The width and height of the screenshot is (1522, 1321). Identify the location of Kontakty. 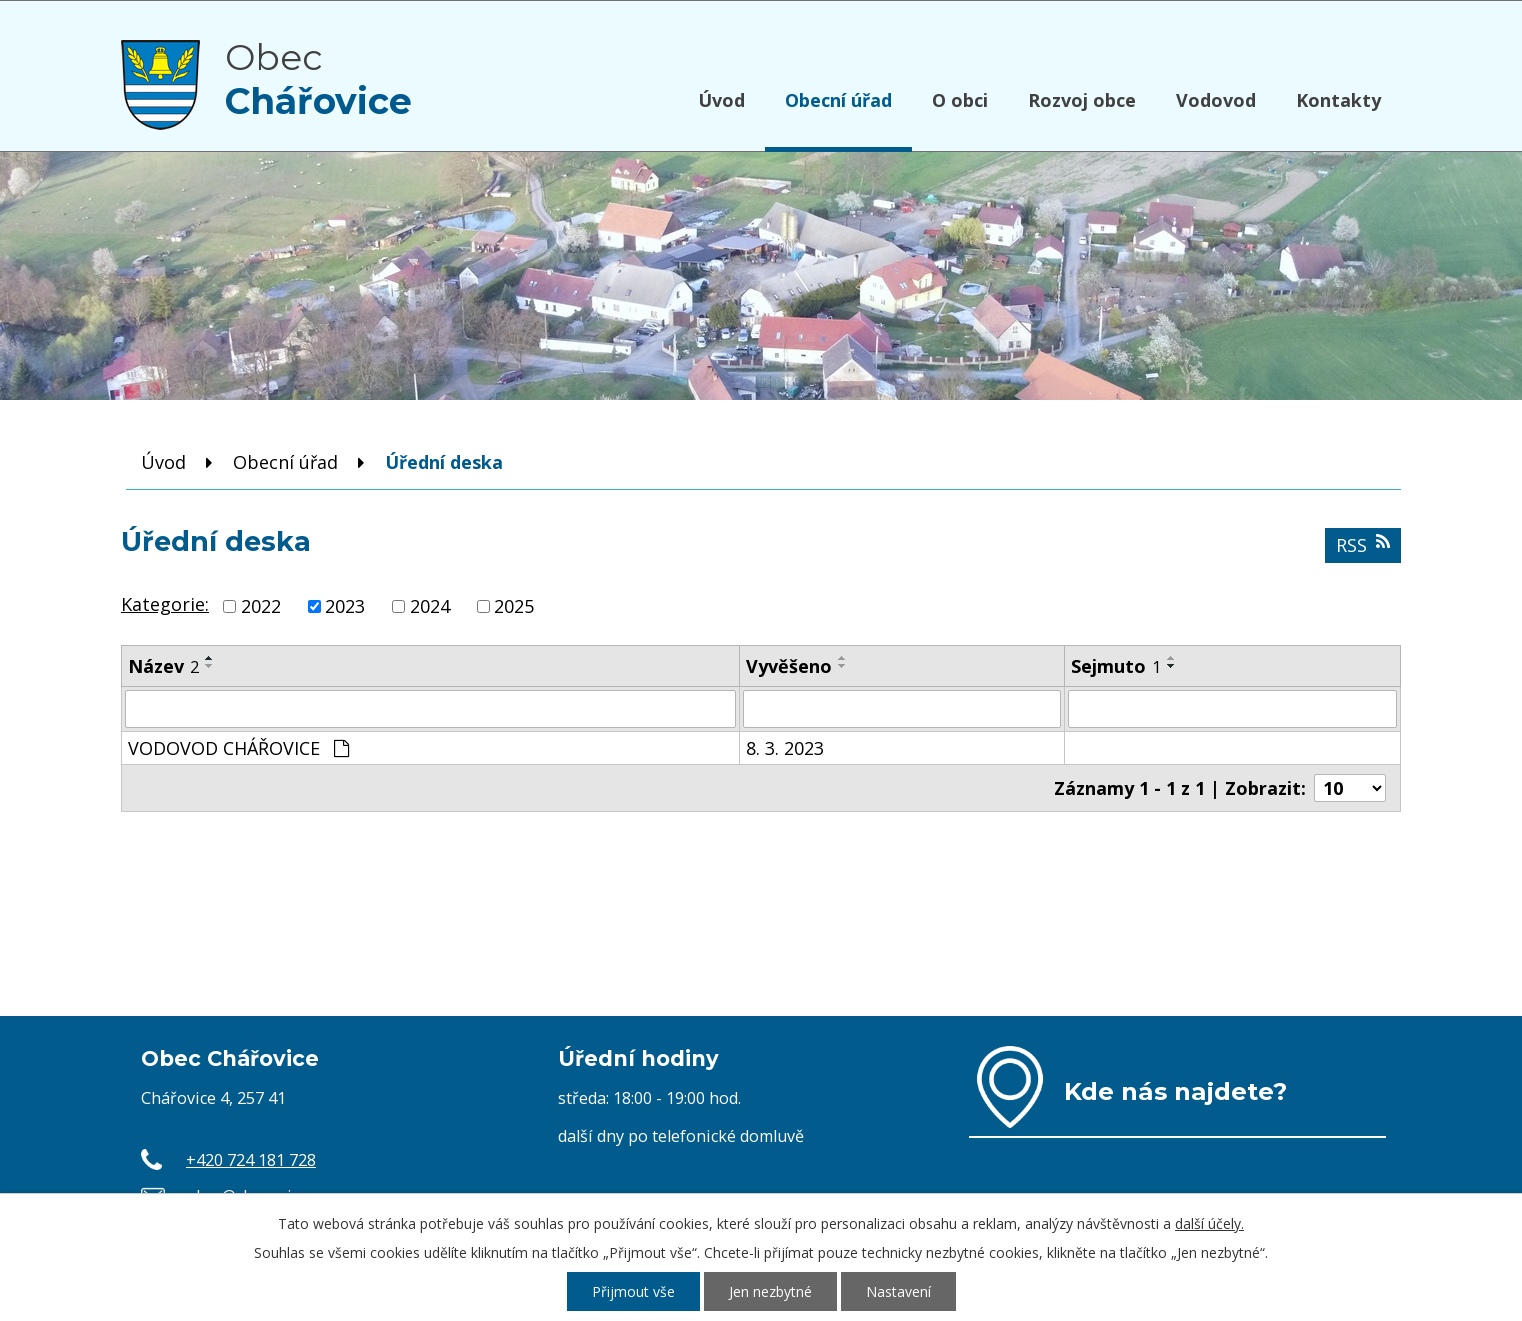
(1338, 100).